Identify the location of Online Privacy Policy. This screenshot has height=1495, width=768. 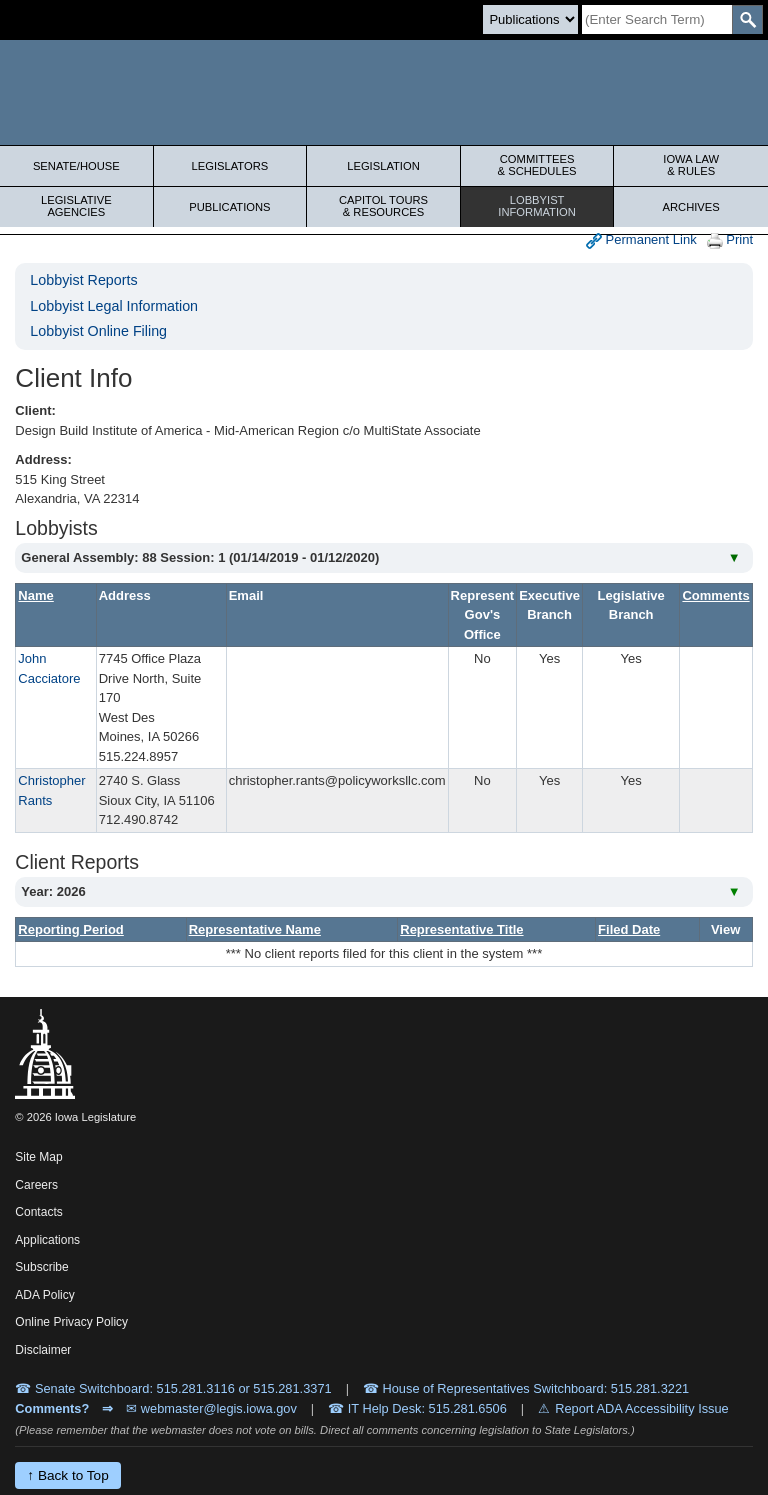
(71, 1322).